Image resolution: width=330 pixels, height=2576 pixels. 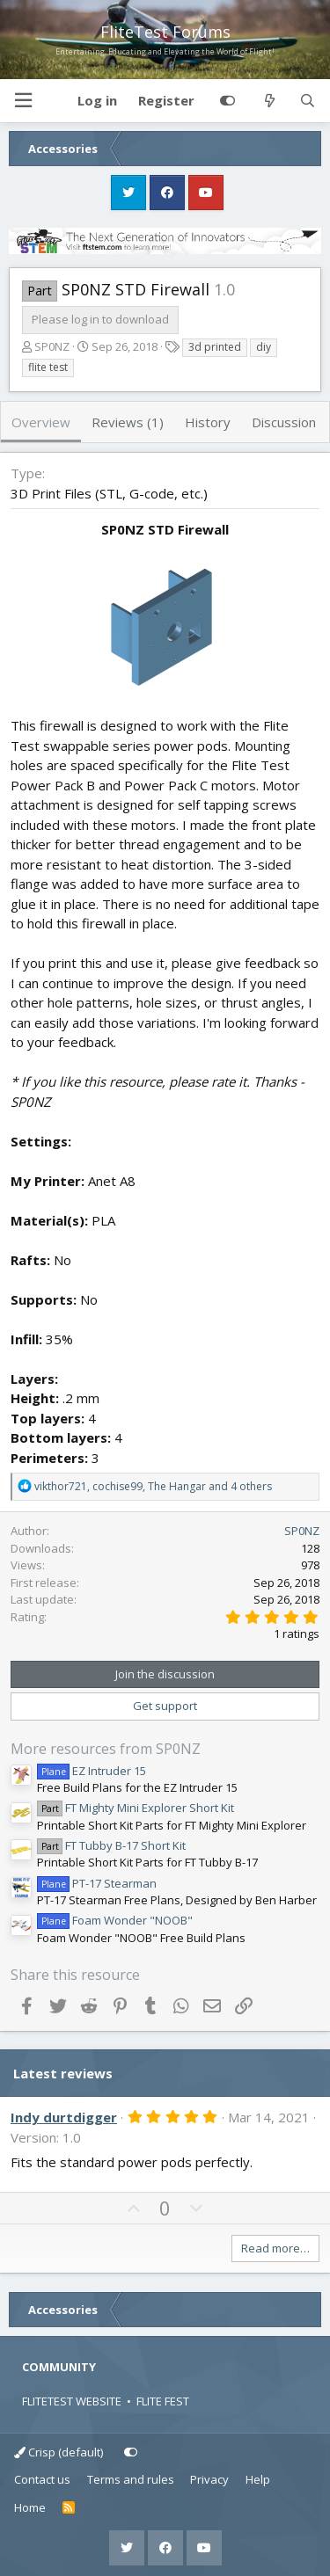 I want to click on History, so click(x=208, y=422).